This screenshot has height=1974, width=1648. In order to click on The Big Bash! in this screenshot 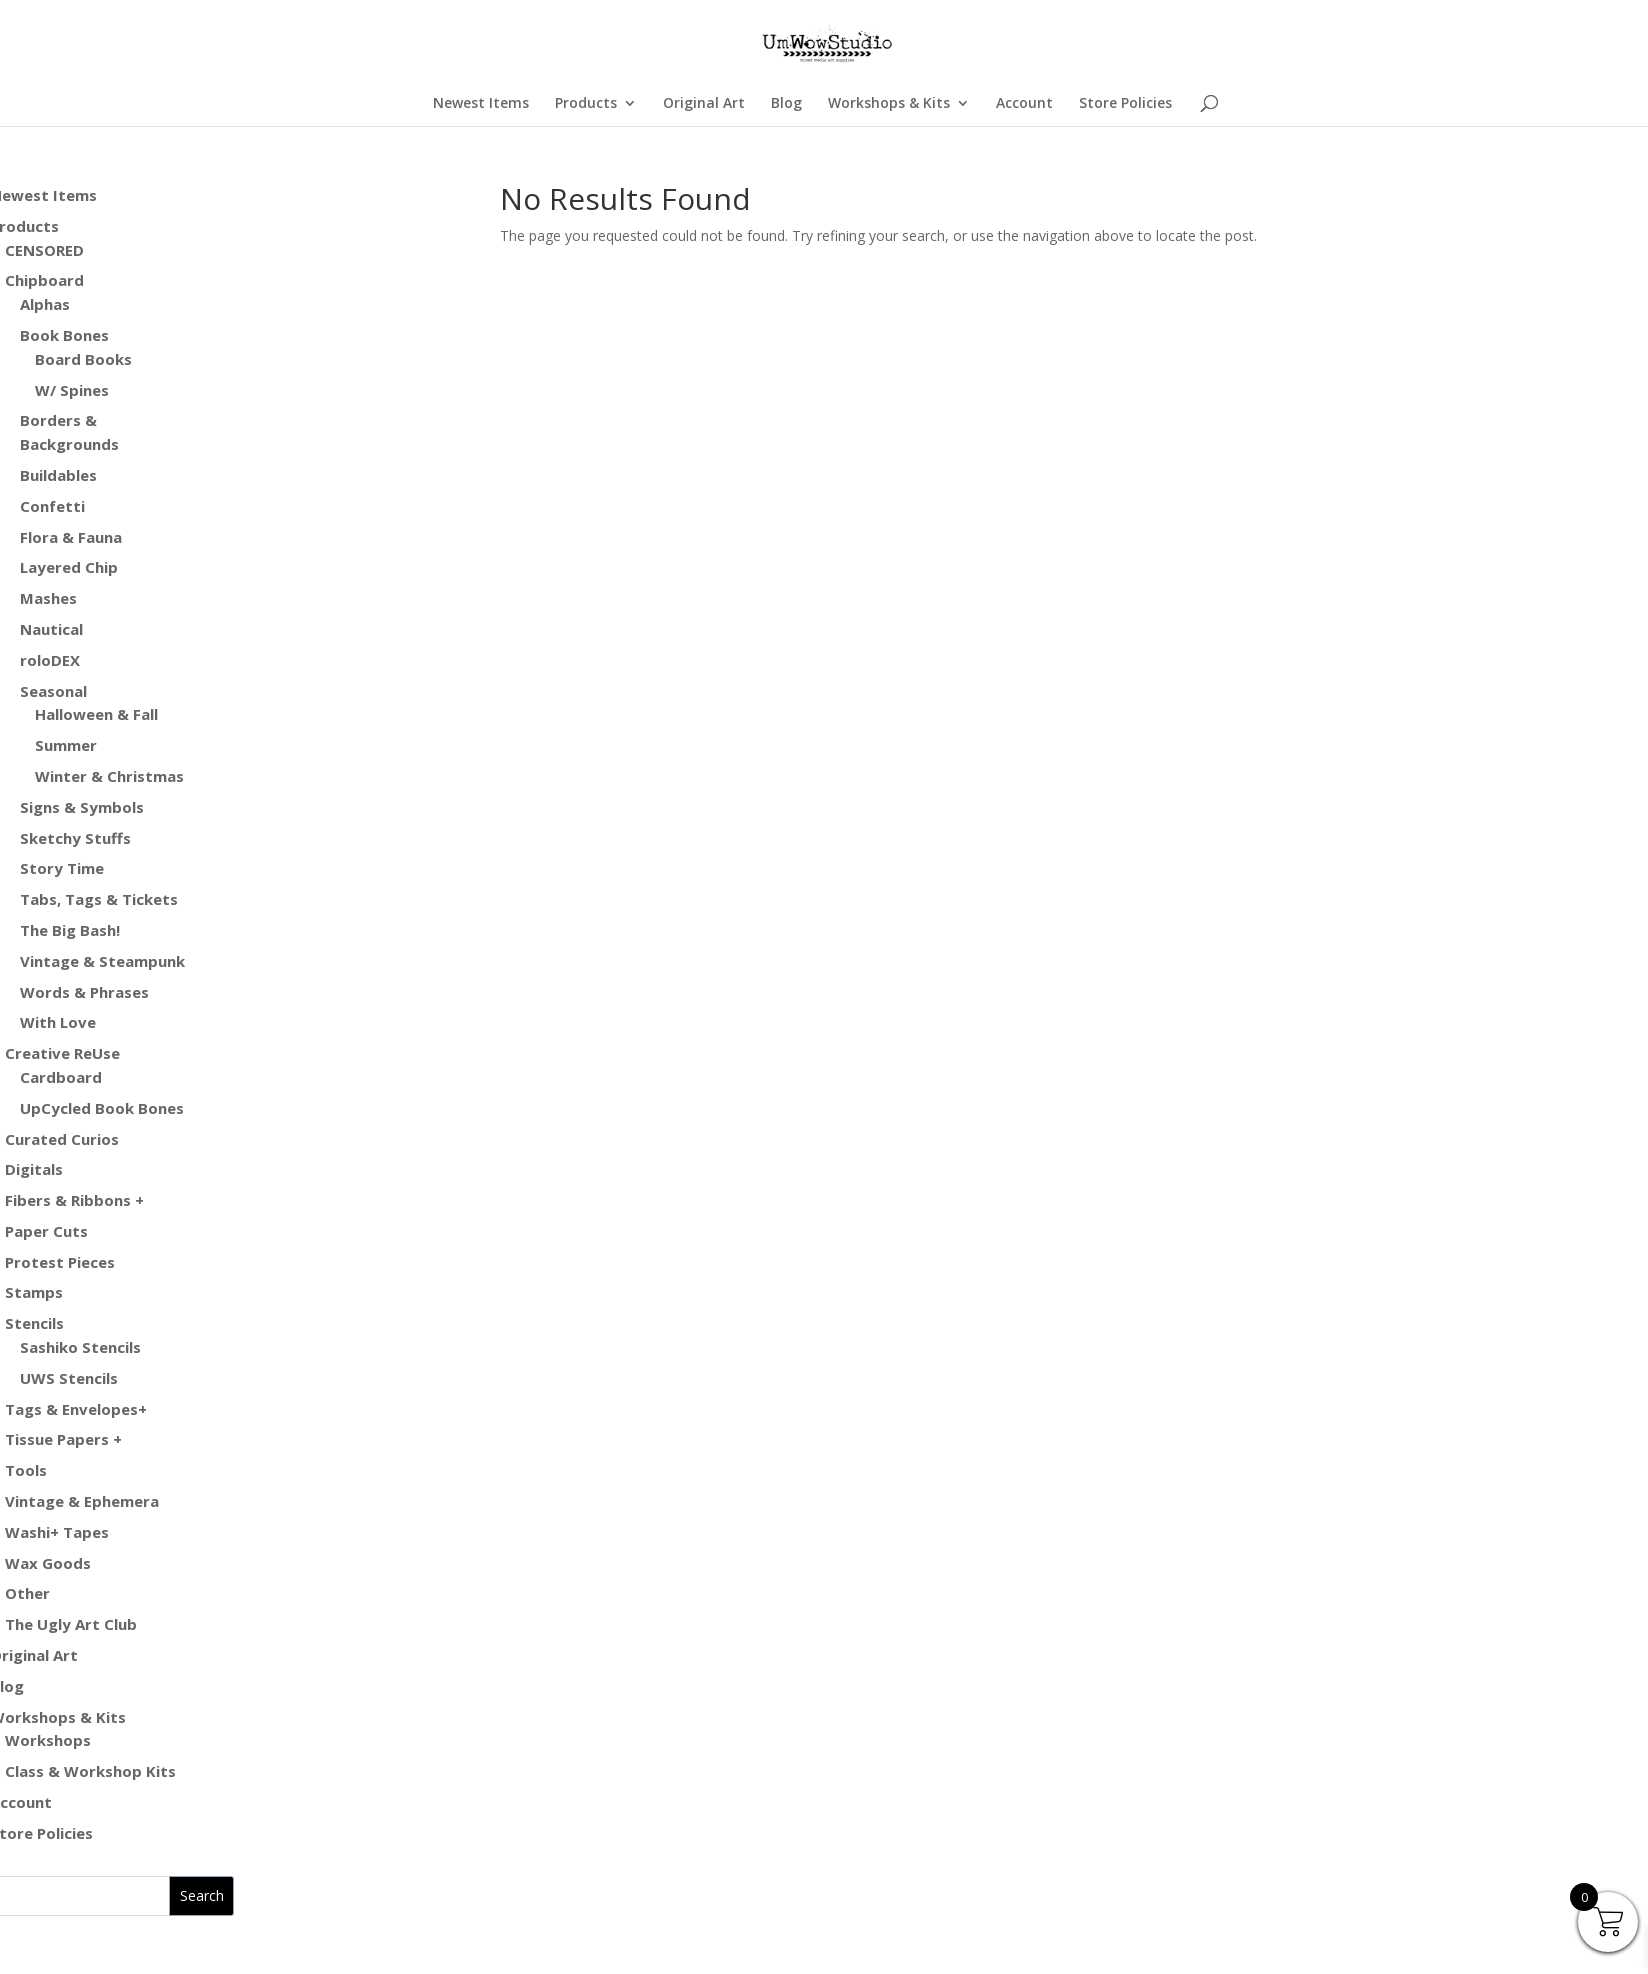, I will do `click(70, 930)`.